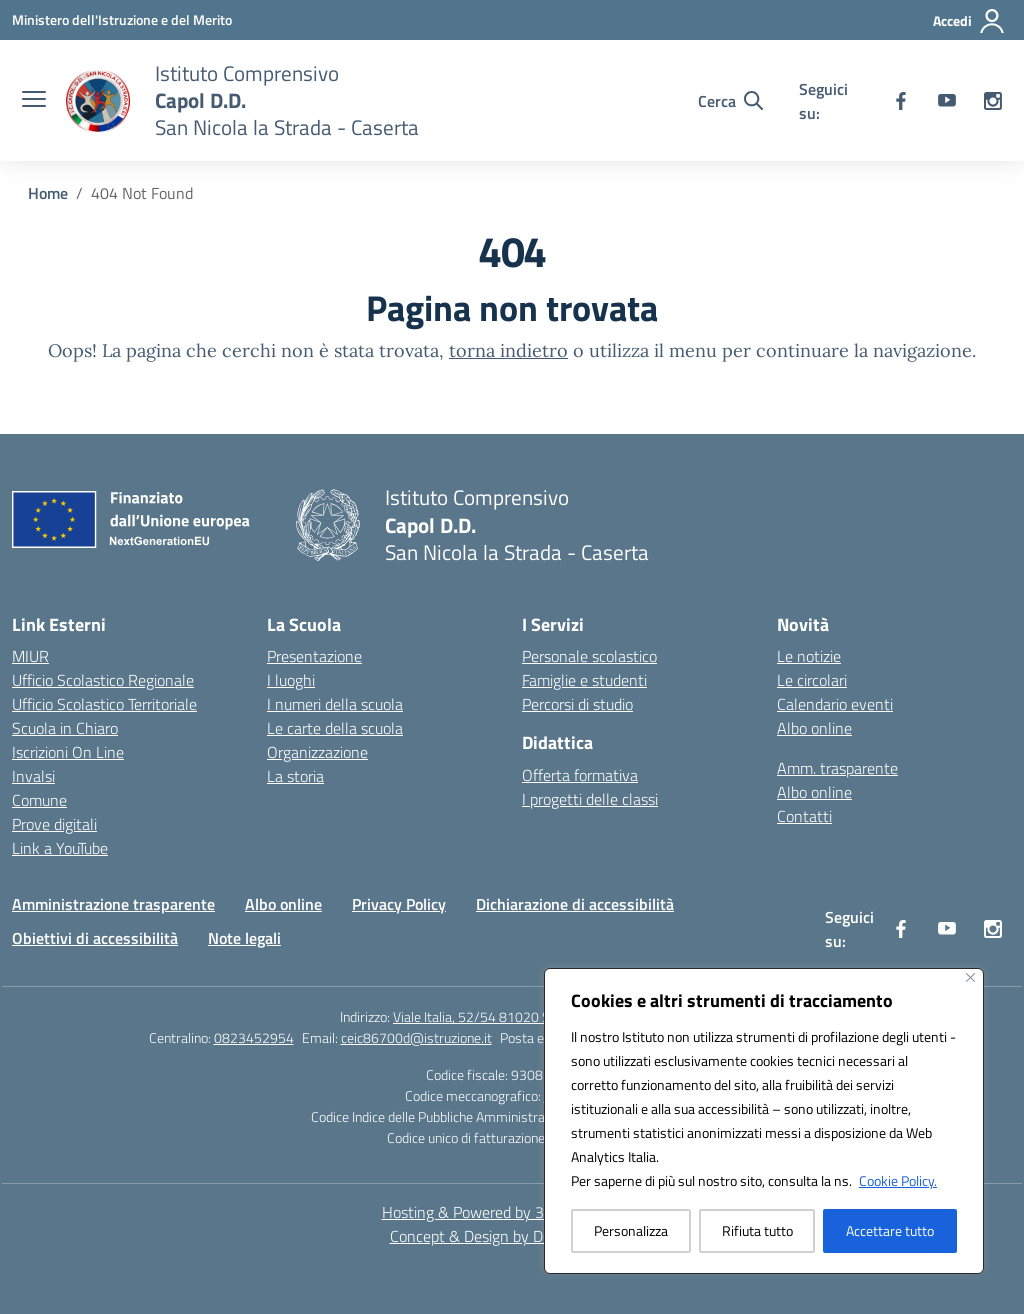 The height and width of the screenshot is (1314, 1024). What do you see at coordinates (898, 1180) in the screenshot?
I see `Cookie Policy.` at bounding box center [898, 1180].